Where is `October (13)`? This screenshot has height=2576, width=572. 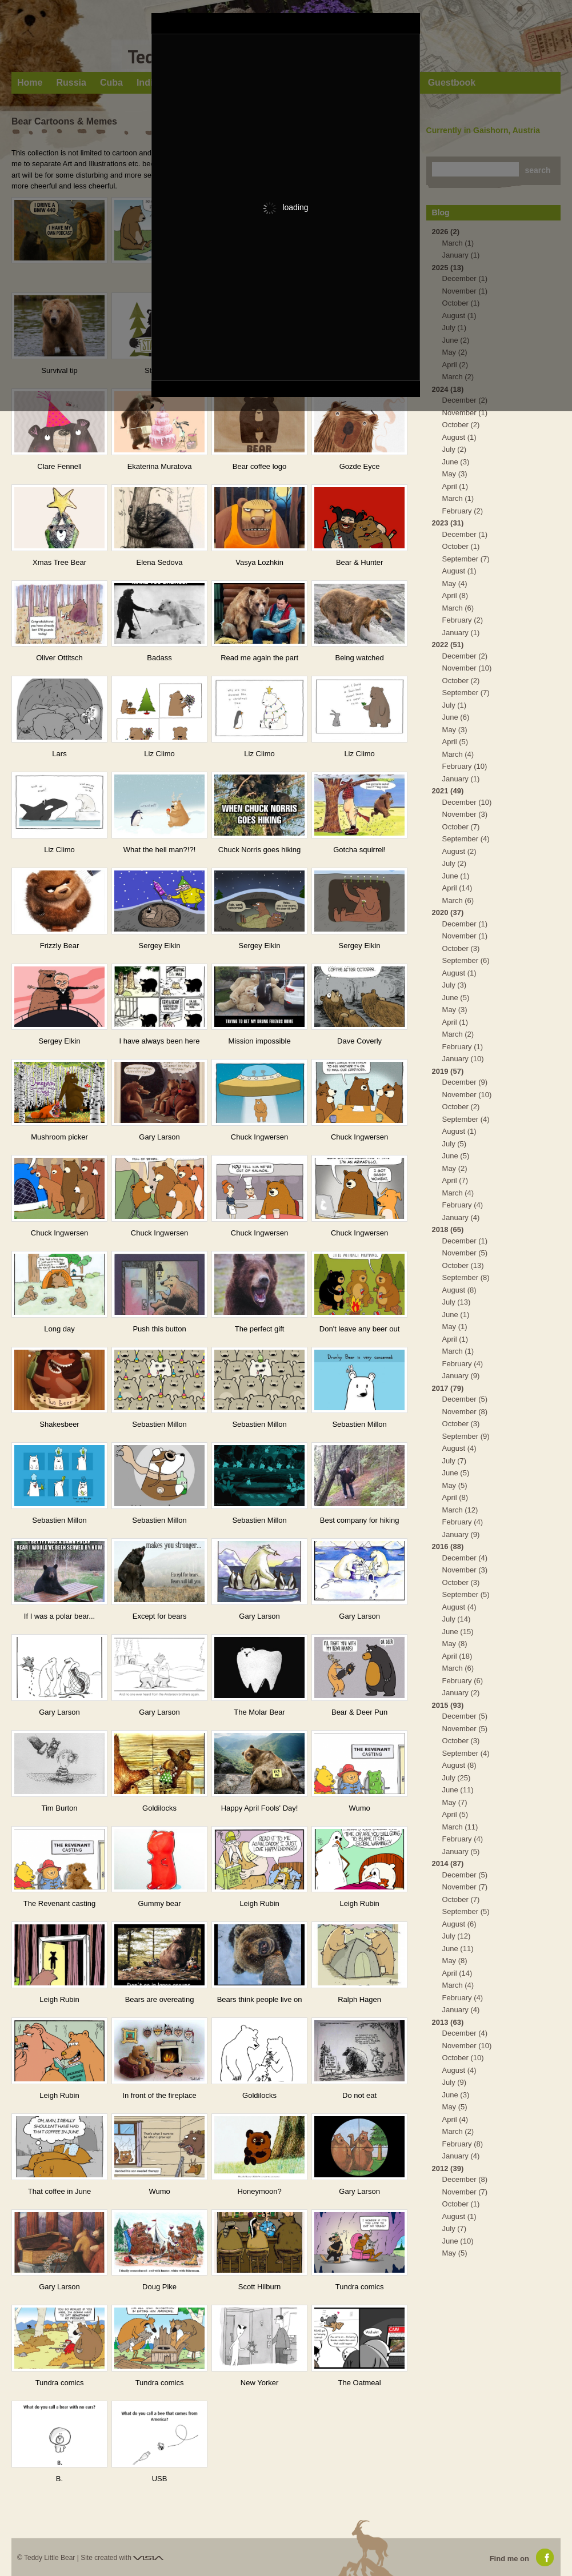
October (13) is located at coordinates (463, 1265).